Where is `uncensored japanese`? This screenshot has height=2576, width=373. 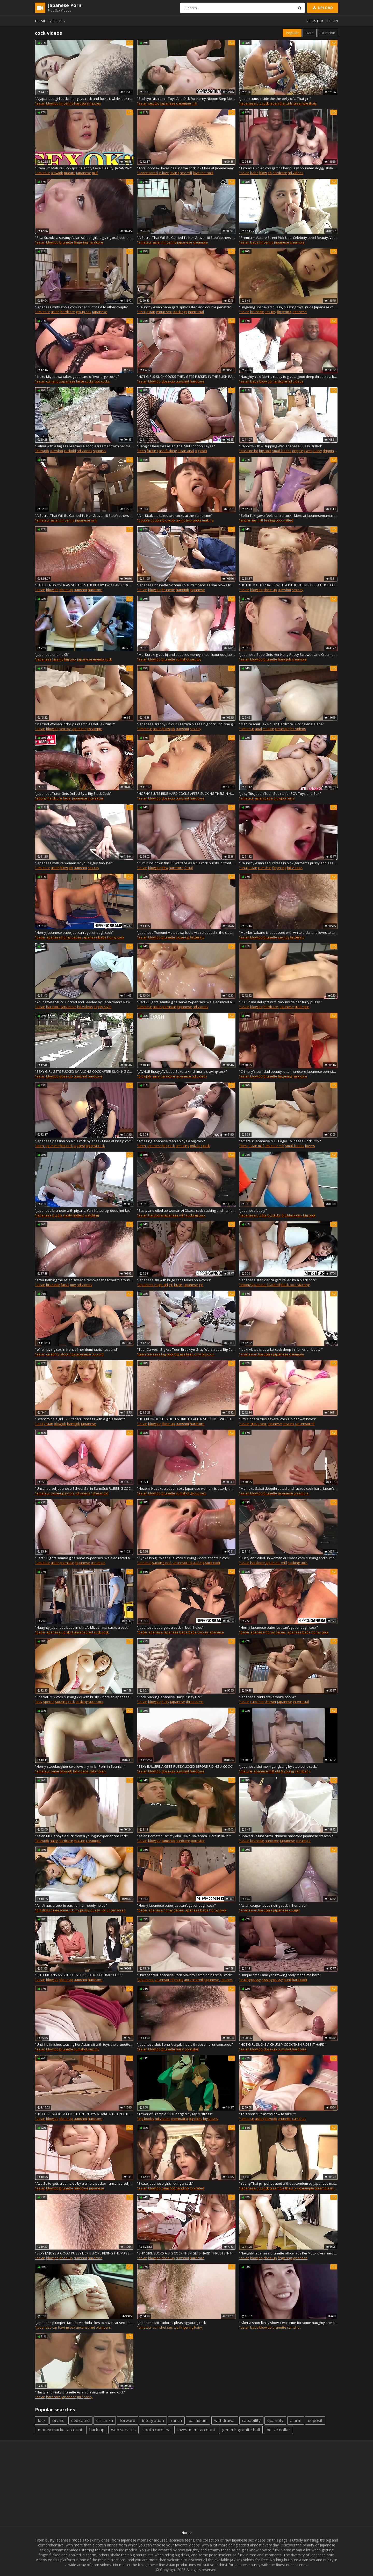 uncensored japanese is located at coordinates (201, 1979).